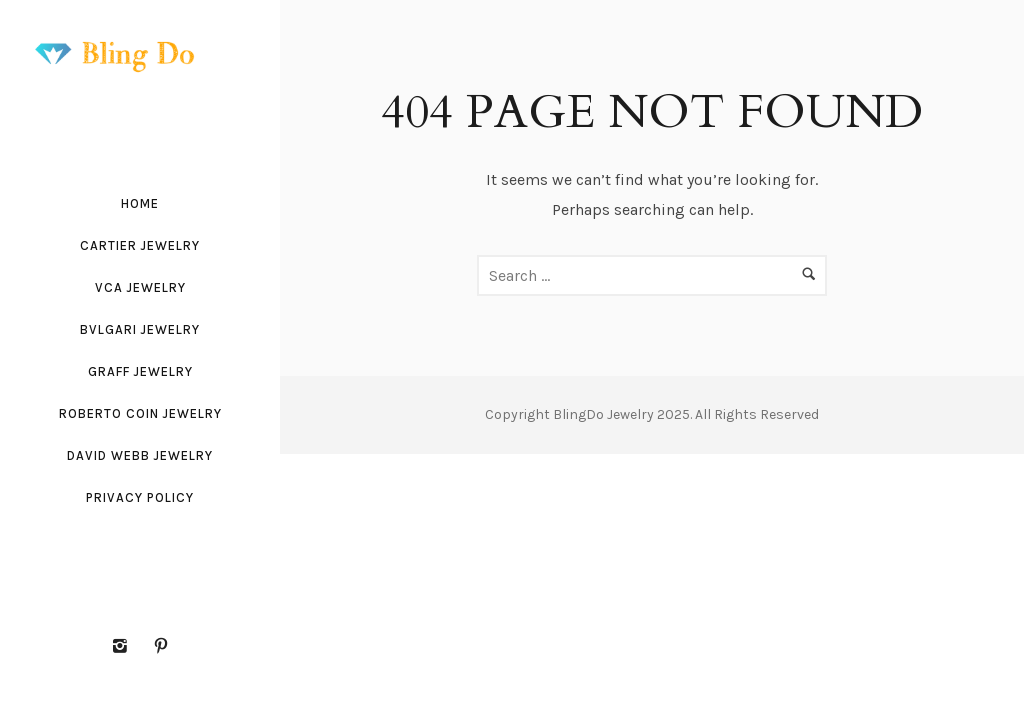 The height and width of the screenshot is (720, 1024). What do you see at coordinates (140, 287) in the screenshot?
I see `VCA Jewelry` at bounding box center [140, 287].